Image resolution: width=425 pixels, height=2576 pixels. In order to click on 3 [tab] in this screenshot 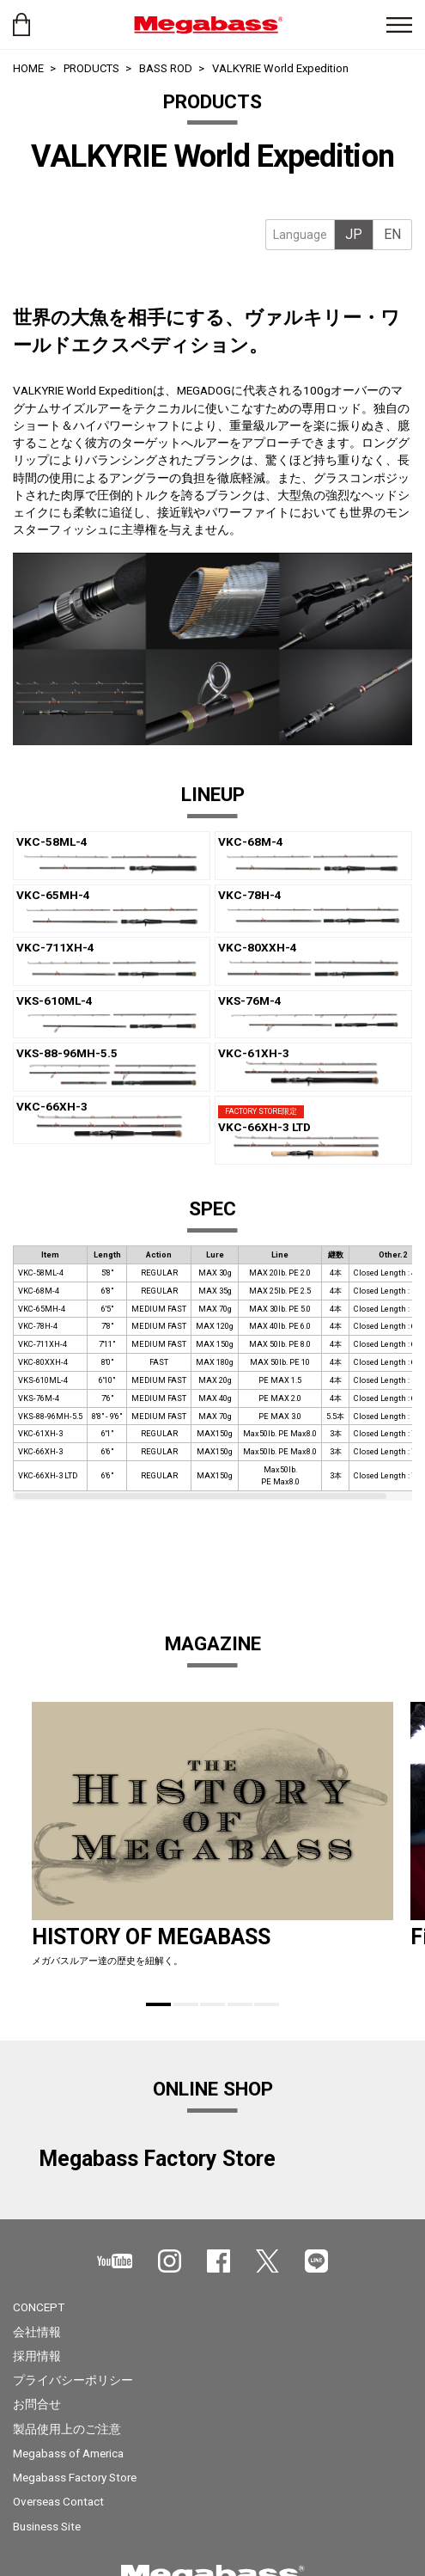, I will do `click(212, 2004)`.